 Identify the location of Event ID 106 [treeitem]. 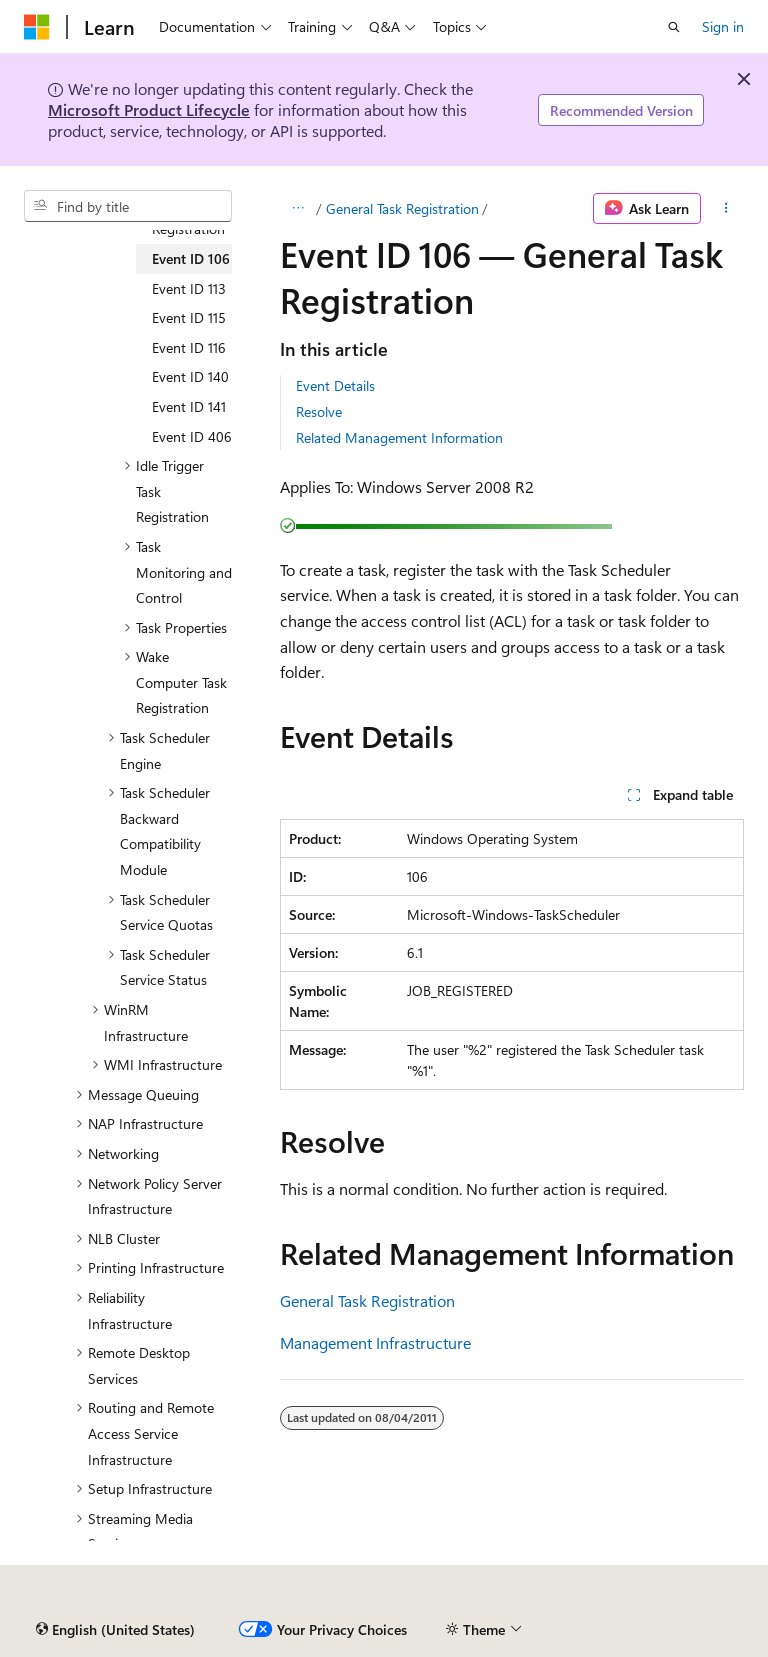
(191, 258).